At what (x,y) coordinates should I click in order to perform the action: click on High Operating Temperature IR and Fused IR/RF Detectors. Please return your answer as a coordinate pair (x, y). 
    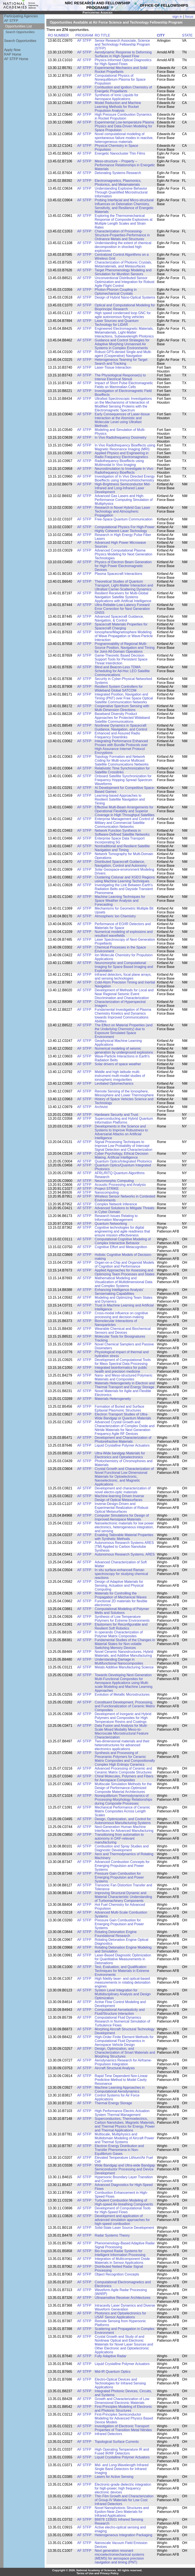
    Looking at the image, I should click on (122, 2451).